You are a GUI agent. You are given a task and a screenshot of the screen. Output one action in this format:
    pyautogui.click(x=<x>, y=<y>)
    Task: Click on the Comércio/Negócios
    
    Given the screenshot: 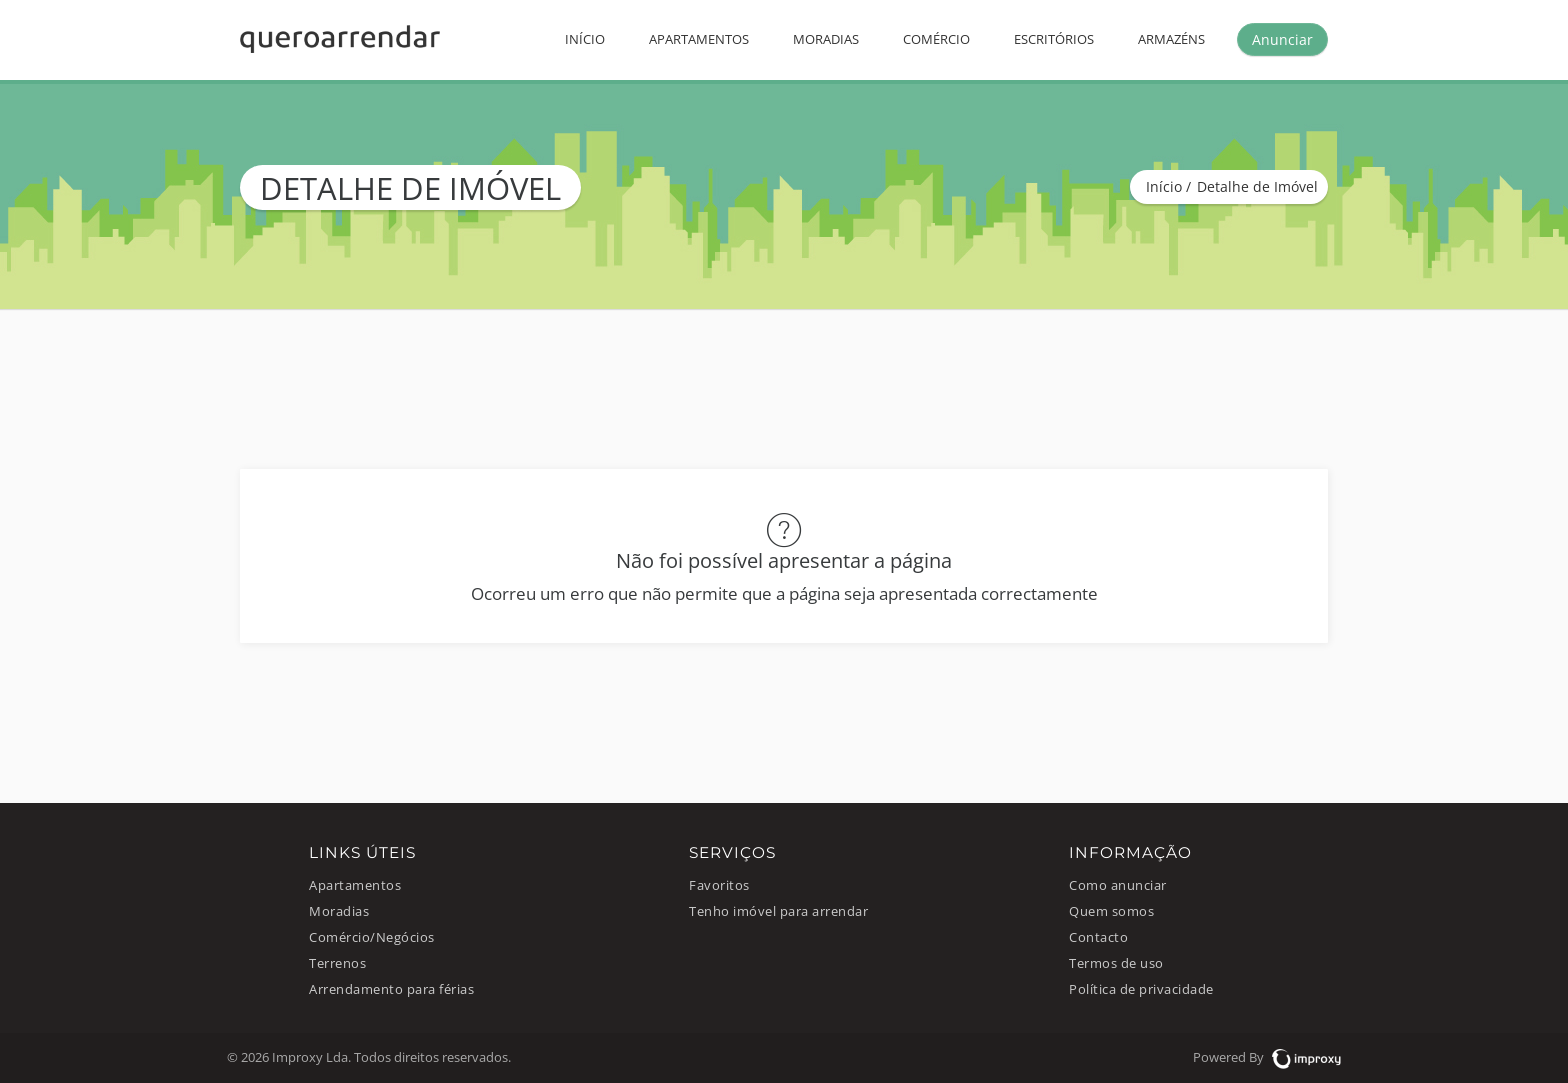 What is the action you would take?
    pyautogui.click(x=372, y=937)
    